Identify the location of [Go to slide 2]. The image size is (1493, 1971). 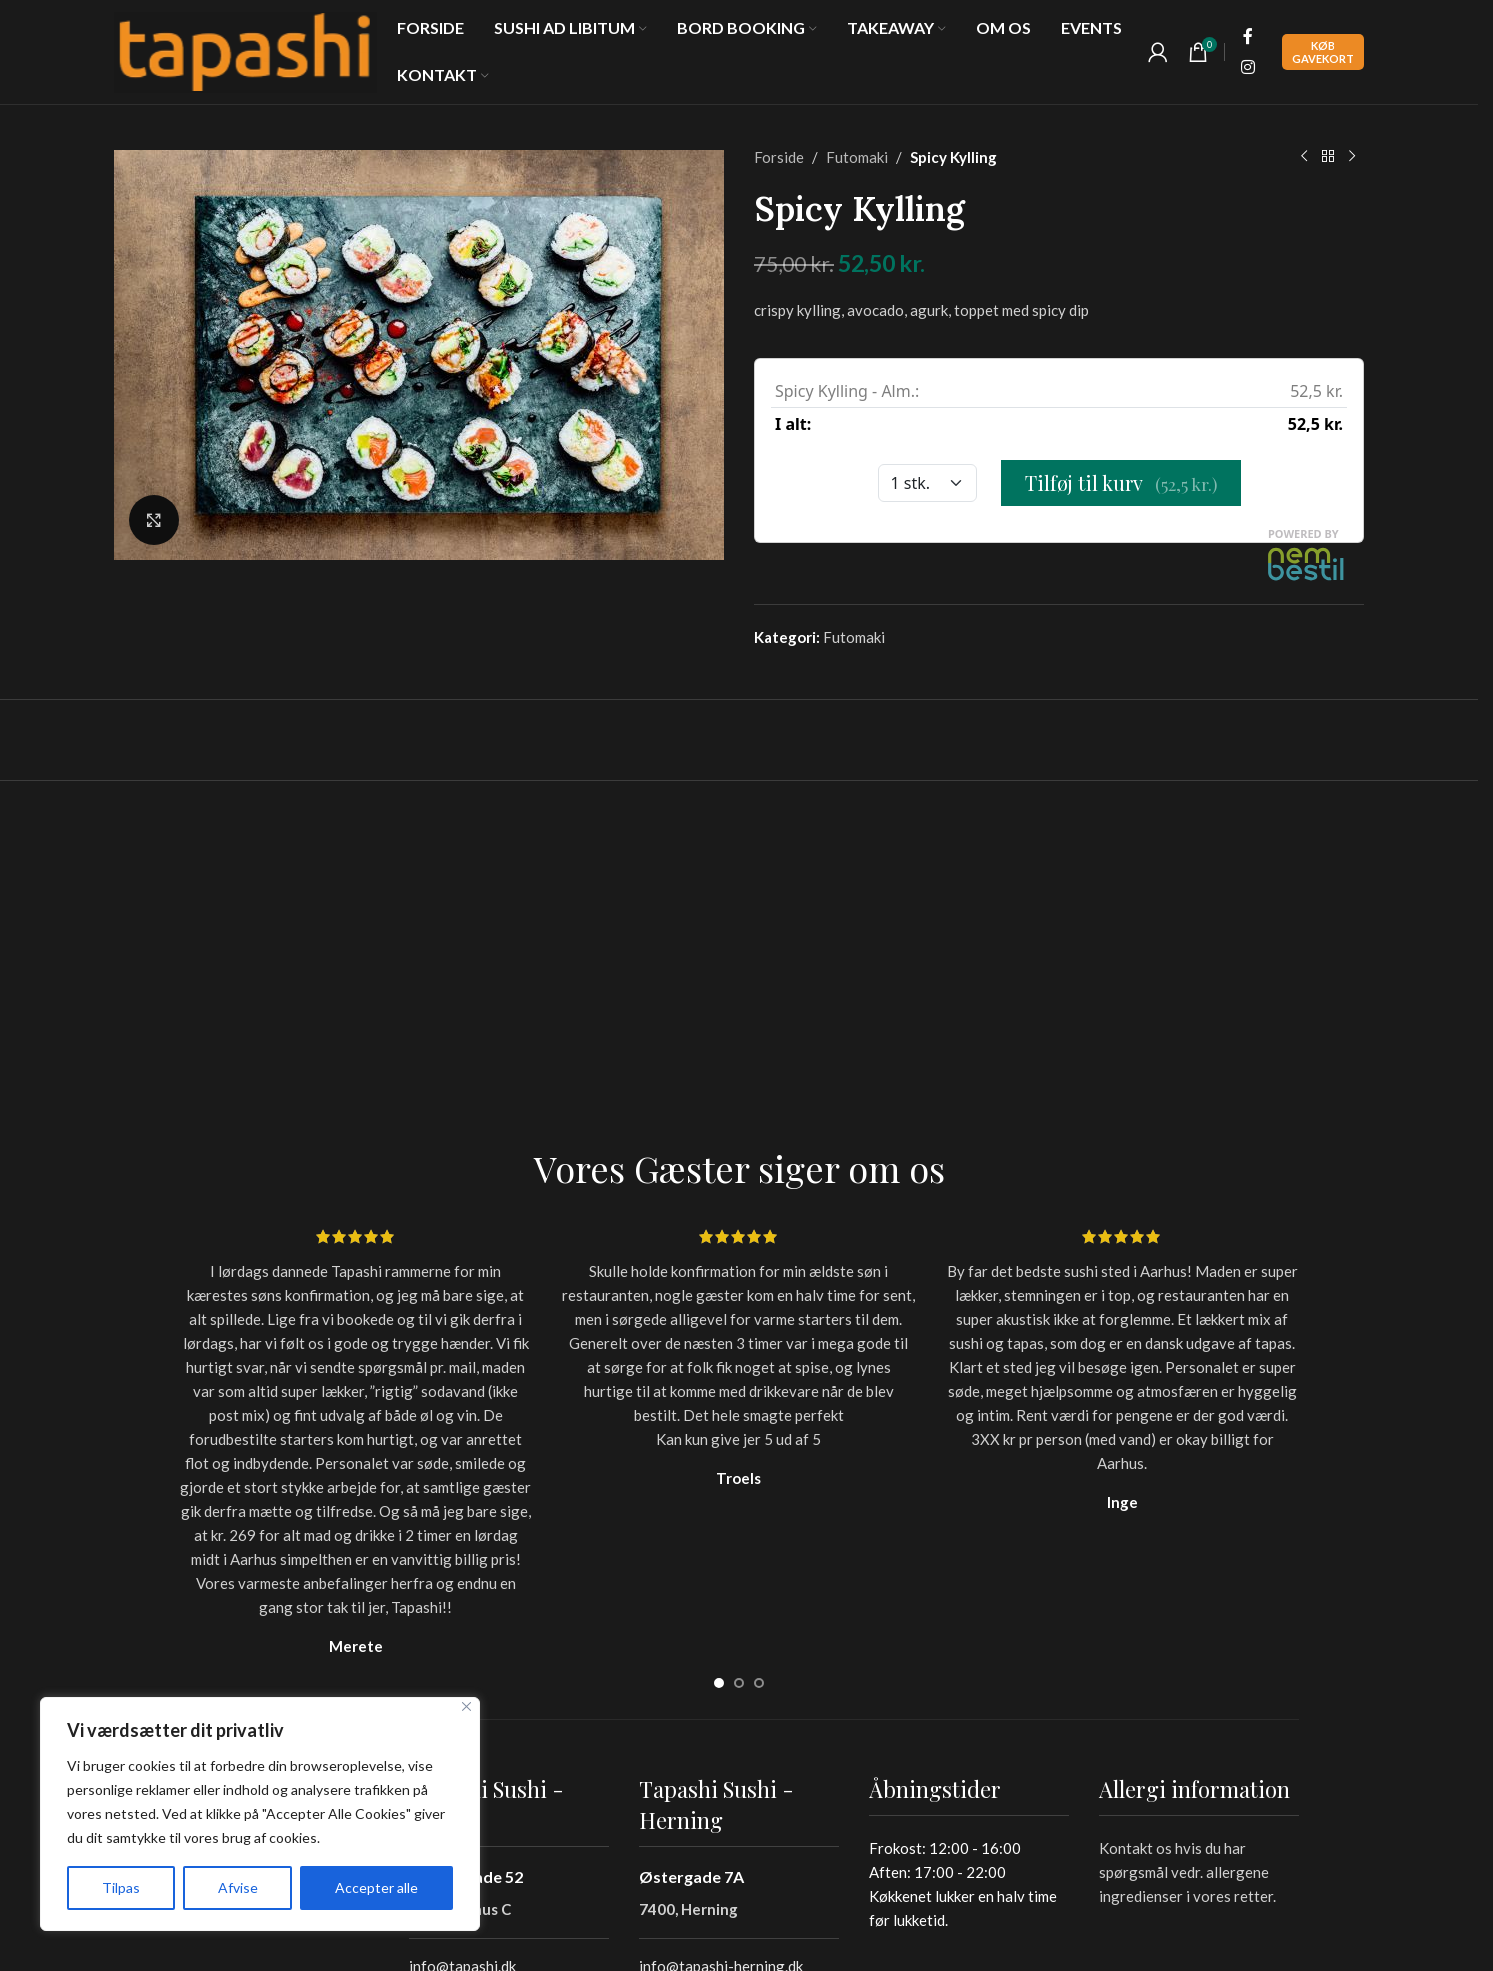
(739, 1683).